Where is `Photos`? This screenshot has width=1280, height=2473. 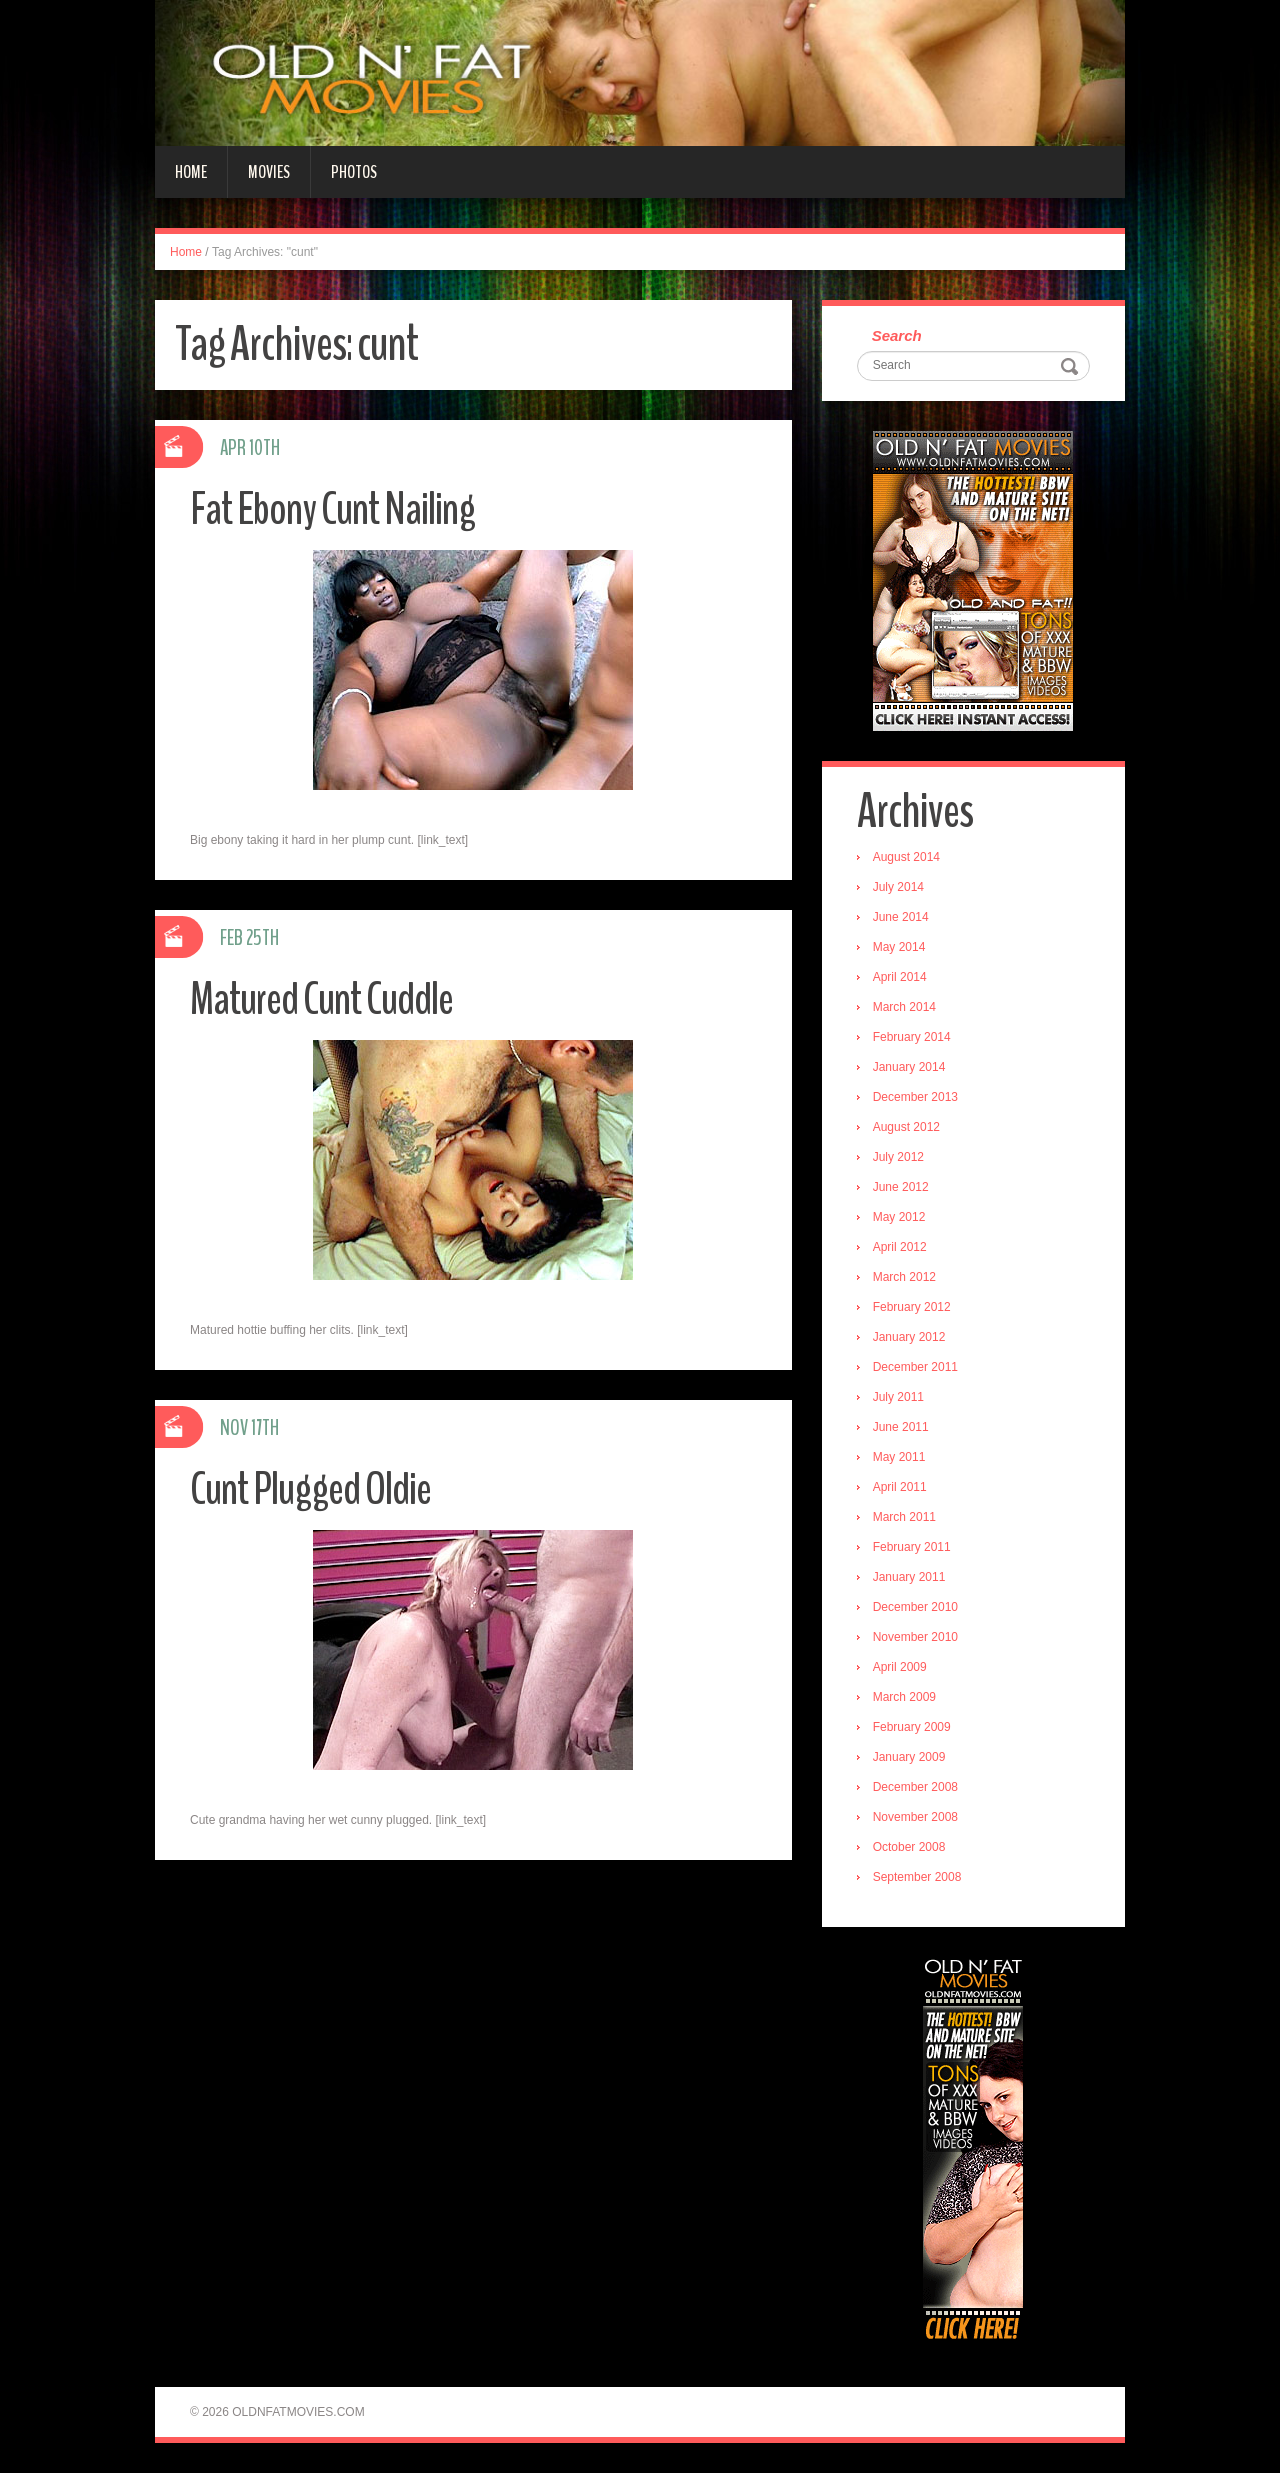
Photos is located at coordinates (354, 172).